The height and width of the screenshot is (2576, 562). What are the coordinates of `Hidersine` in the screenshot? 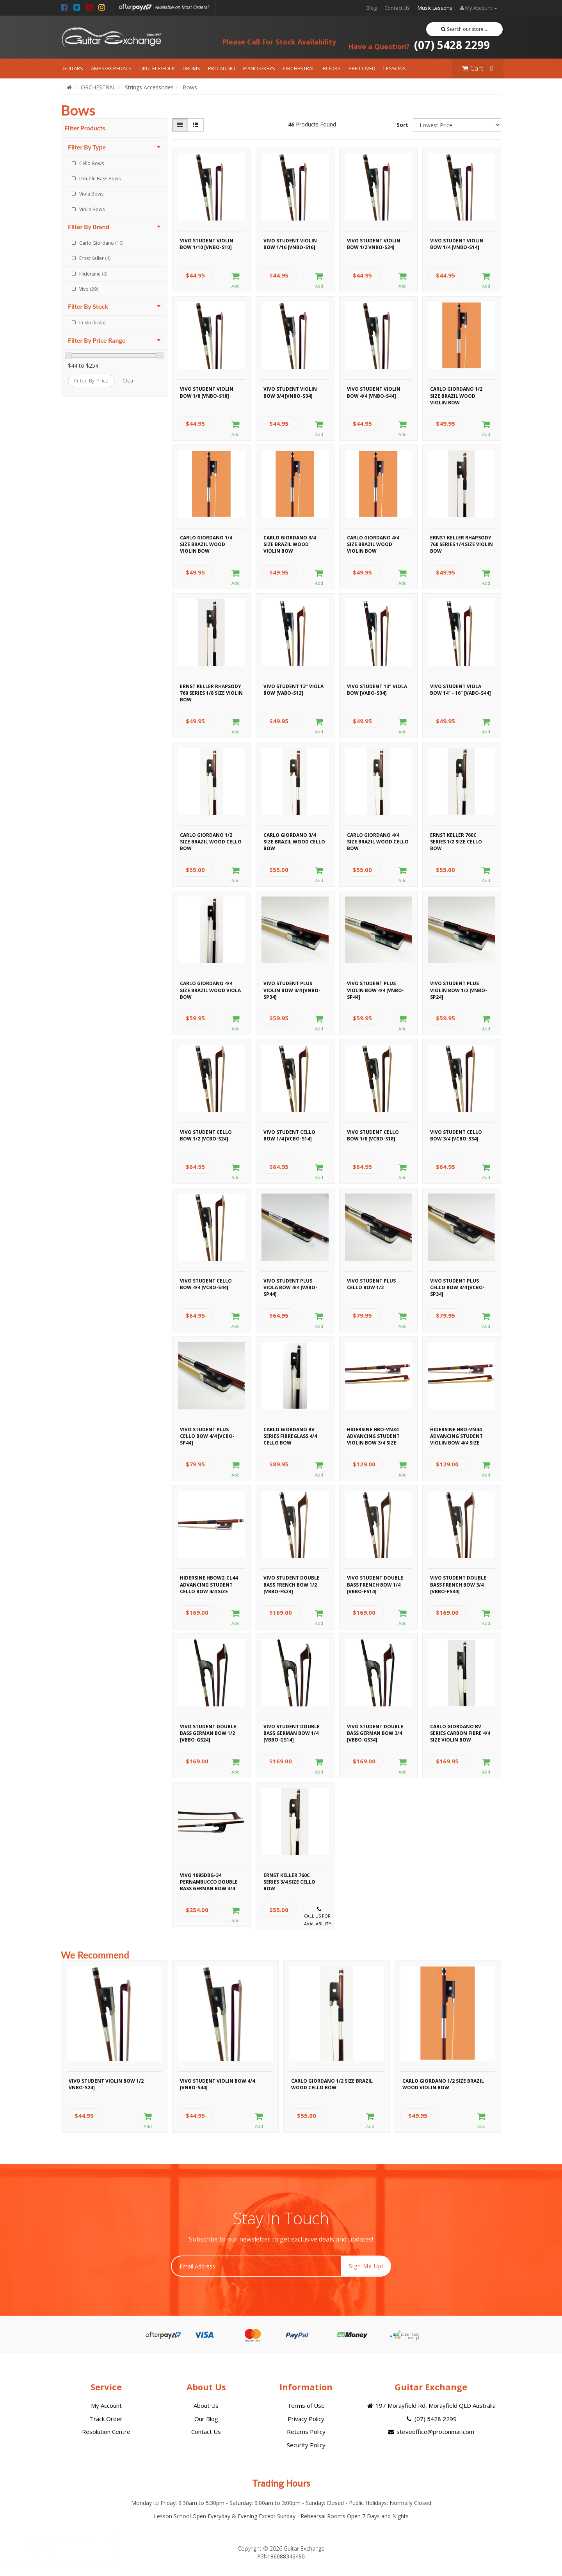 It's located at (93, 273).